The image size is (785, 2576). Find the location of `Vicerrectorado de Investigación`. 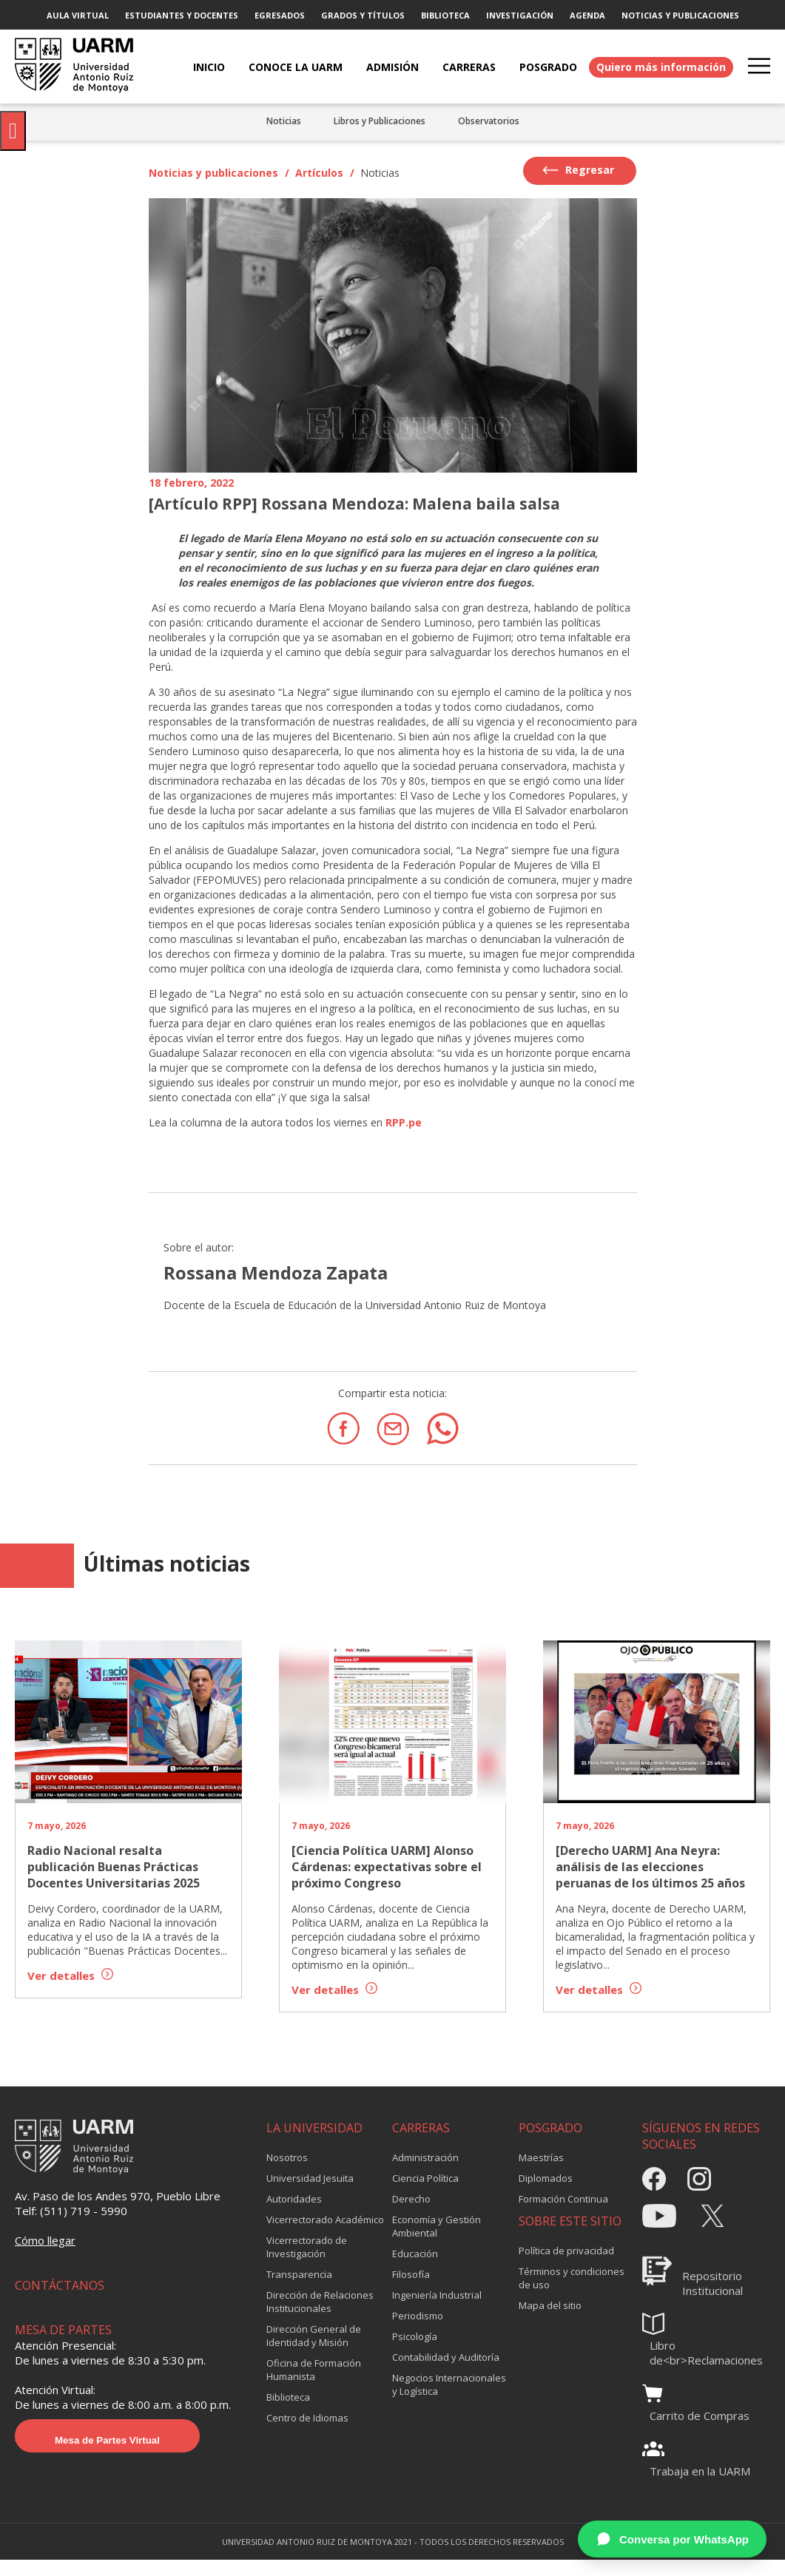

Vicerrectorado de Investigación is located at coordinates (306, 2261).